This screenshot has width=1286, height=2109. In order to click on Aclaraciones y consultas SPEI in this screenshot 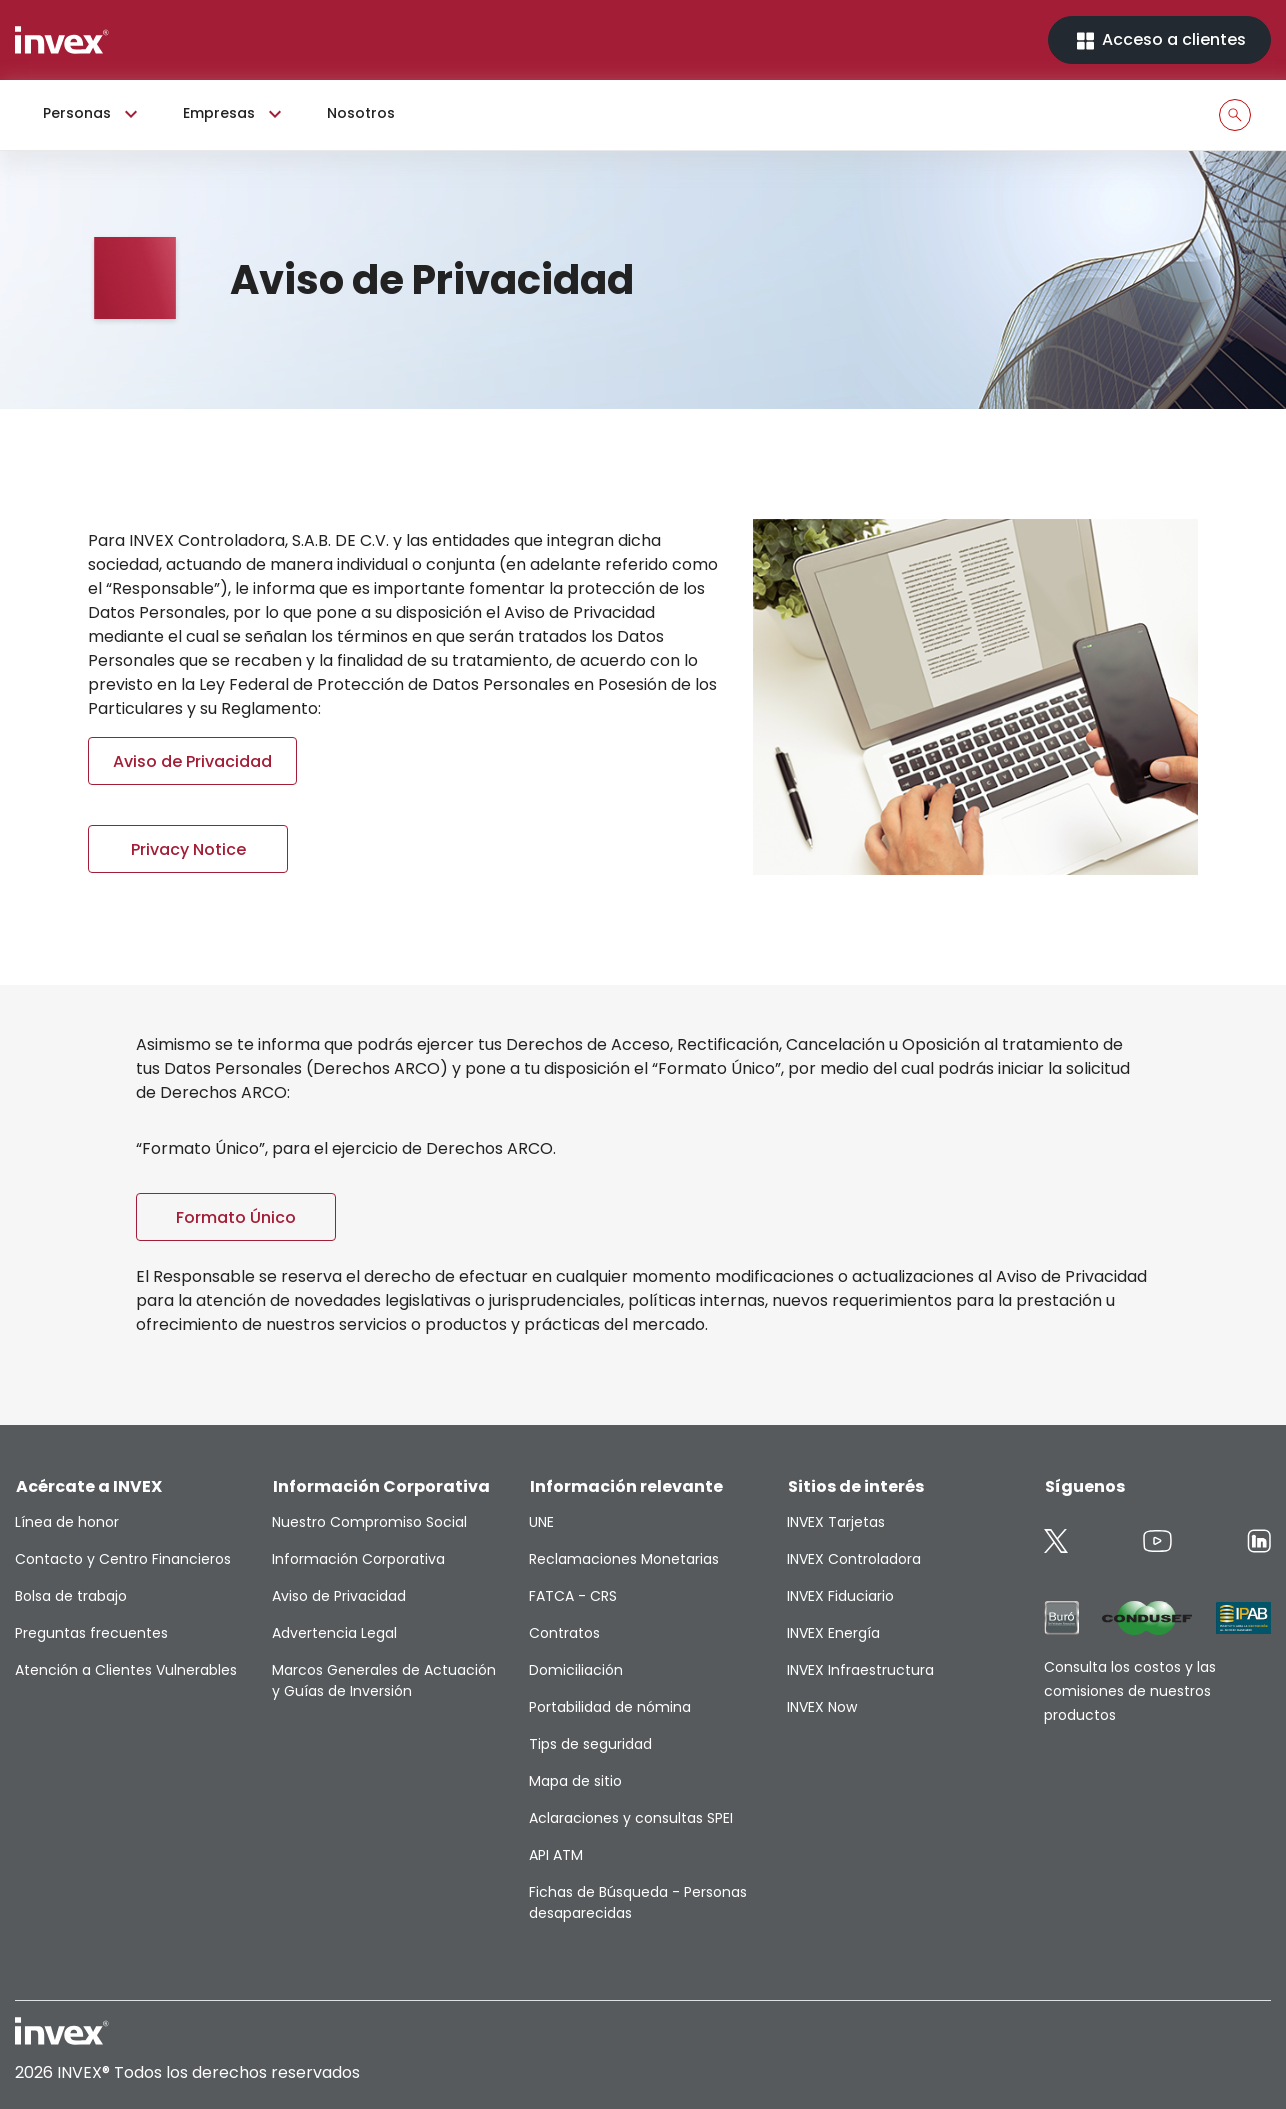, I will do `click(631, 1818)`.